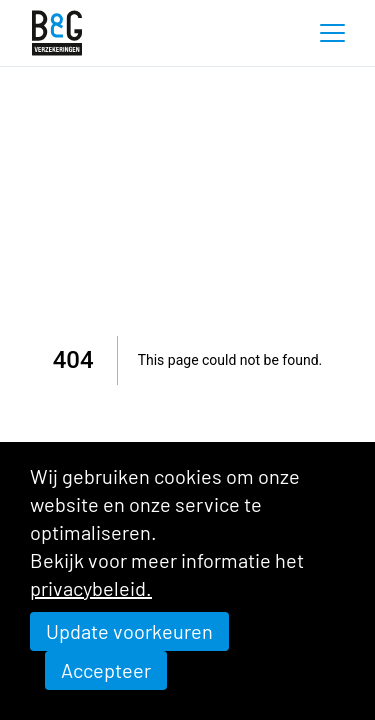 Image resolution: width=375 pixels, height=720 pixels. I want to click on privacybeleid., so click(91, 588).